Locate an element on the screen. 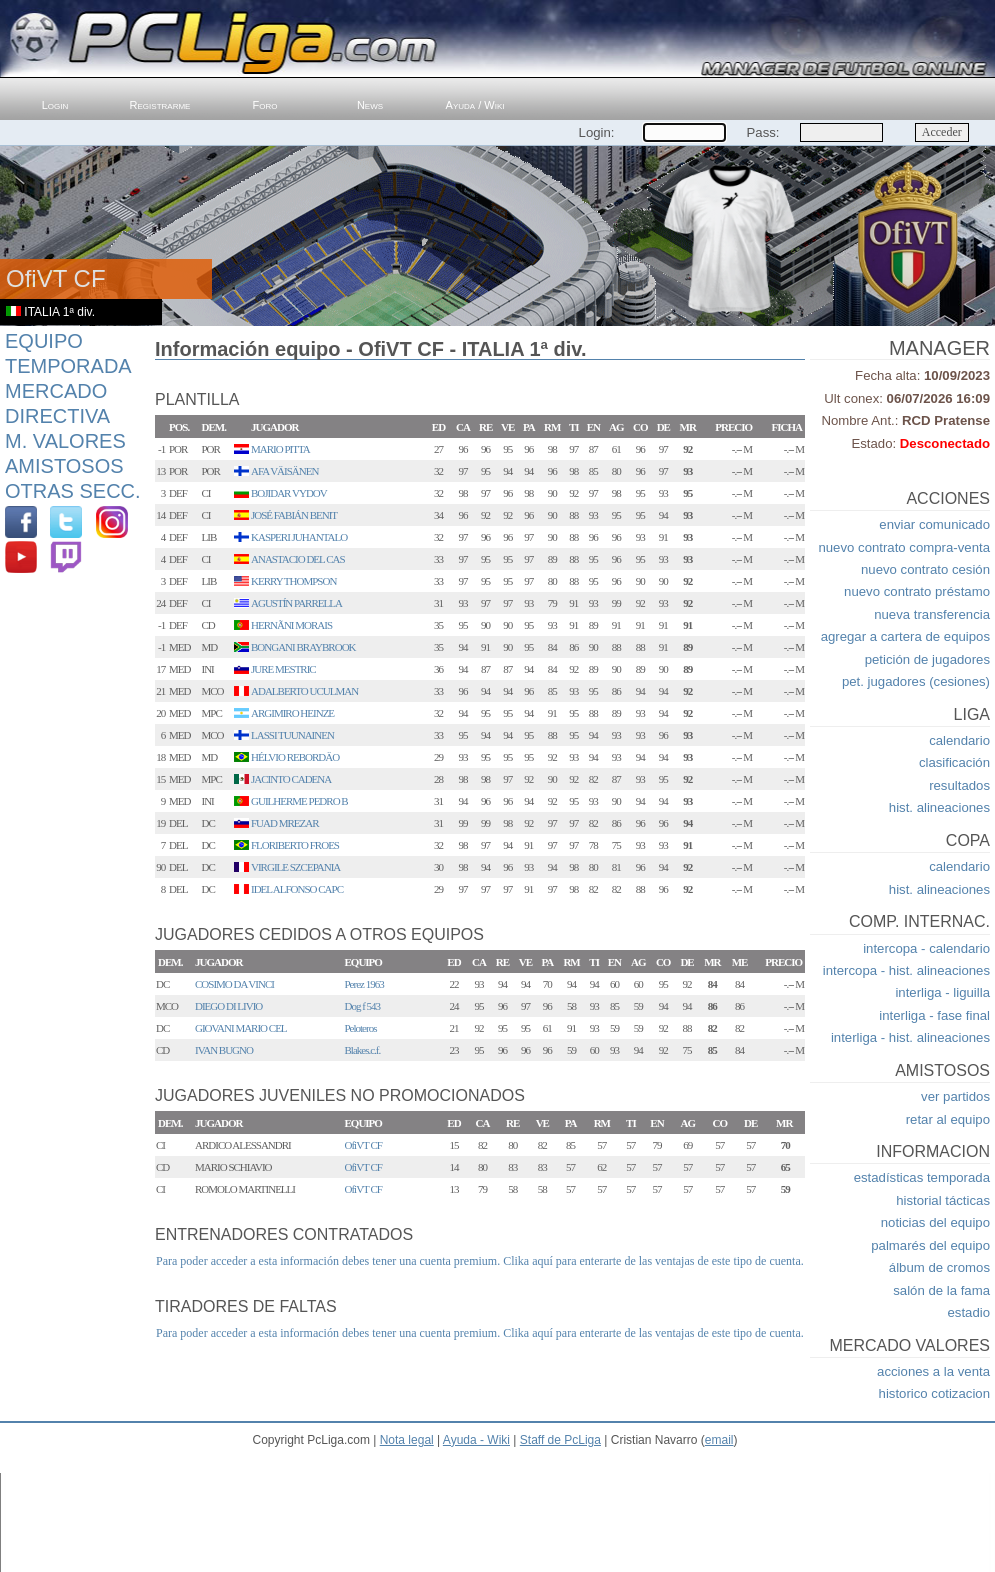 This screenshot has width=995, height=1572. BOJIDAR VYDOV is located at coordinates (289, 493).